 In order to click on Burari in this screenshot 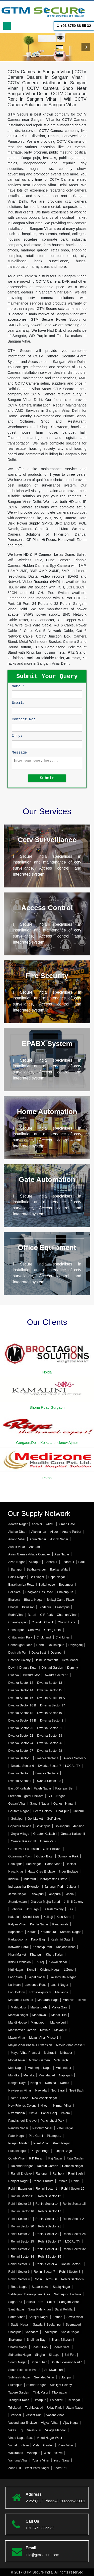, I will do `click(32, 1614)`.